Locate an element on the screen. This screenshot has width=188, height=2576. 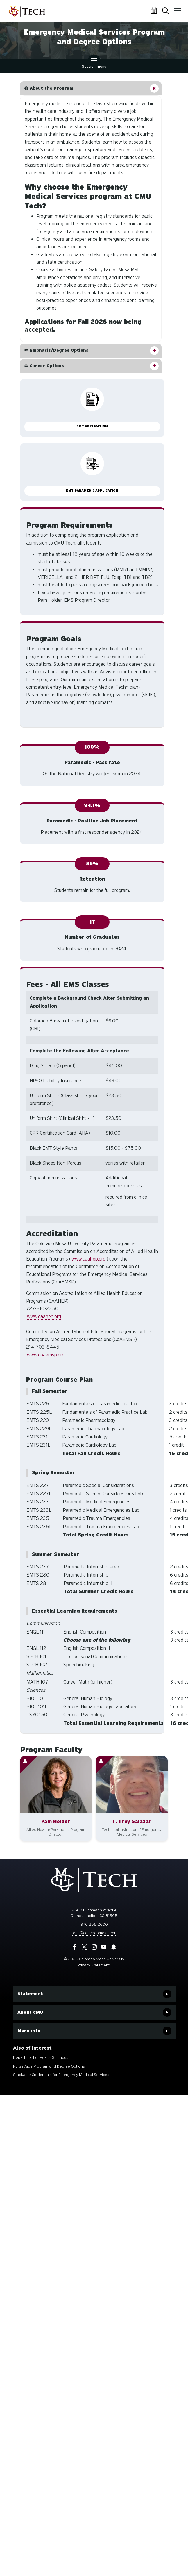
www.coaemsp.org is located at coordinates (46, 1355).